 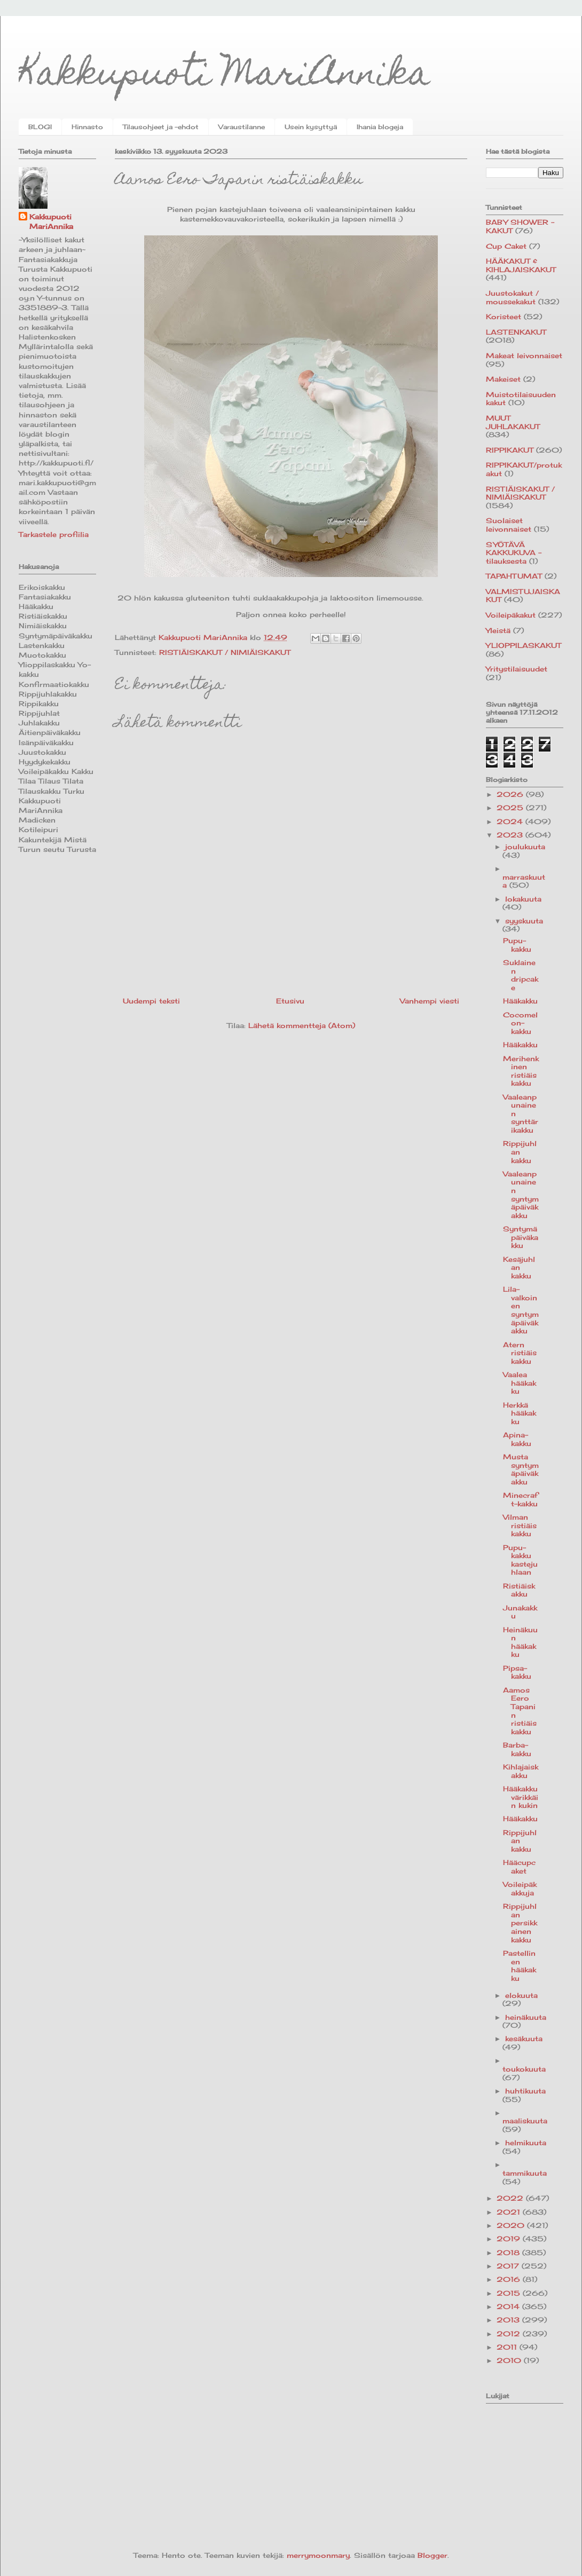 What do you see at coordinates (510, 2279) in the screenshot?
I see `2016` at bounding box center [510, 2279].